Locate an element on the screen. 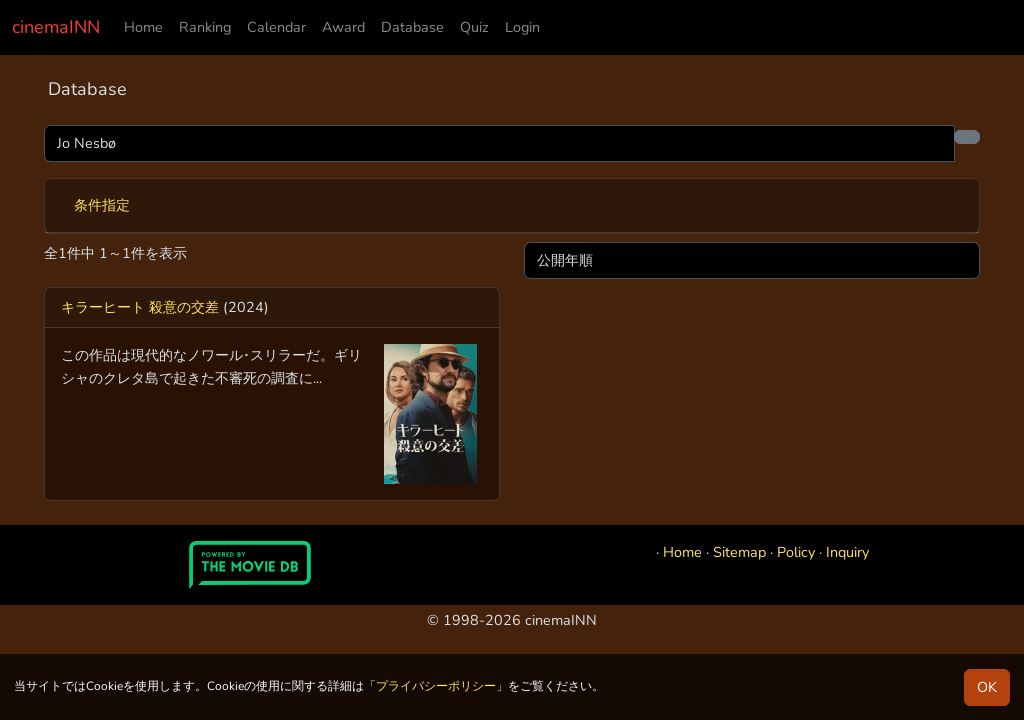 The image size is (1024, 720). Database is located at coordinates (412, 27).